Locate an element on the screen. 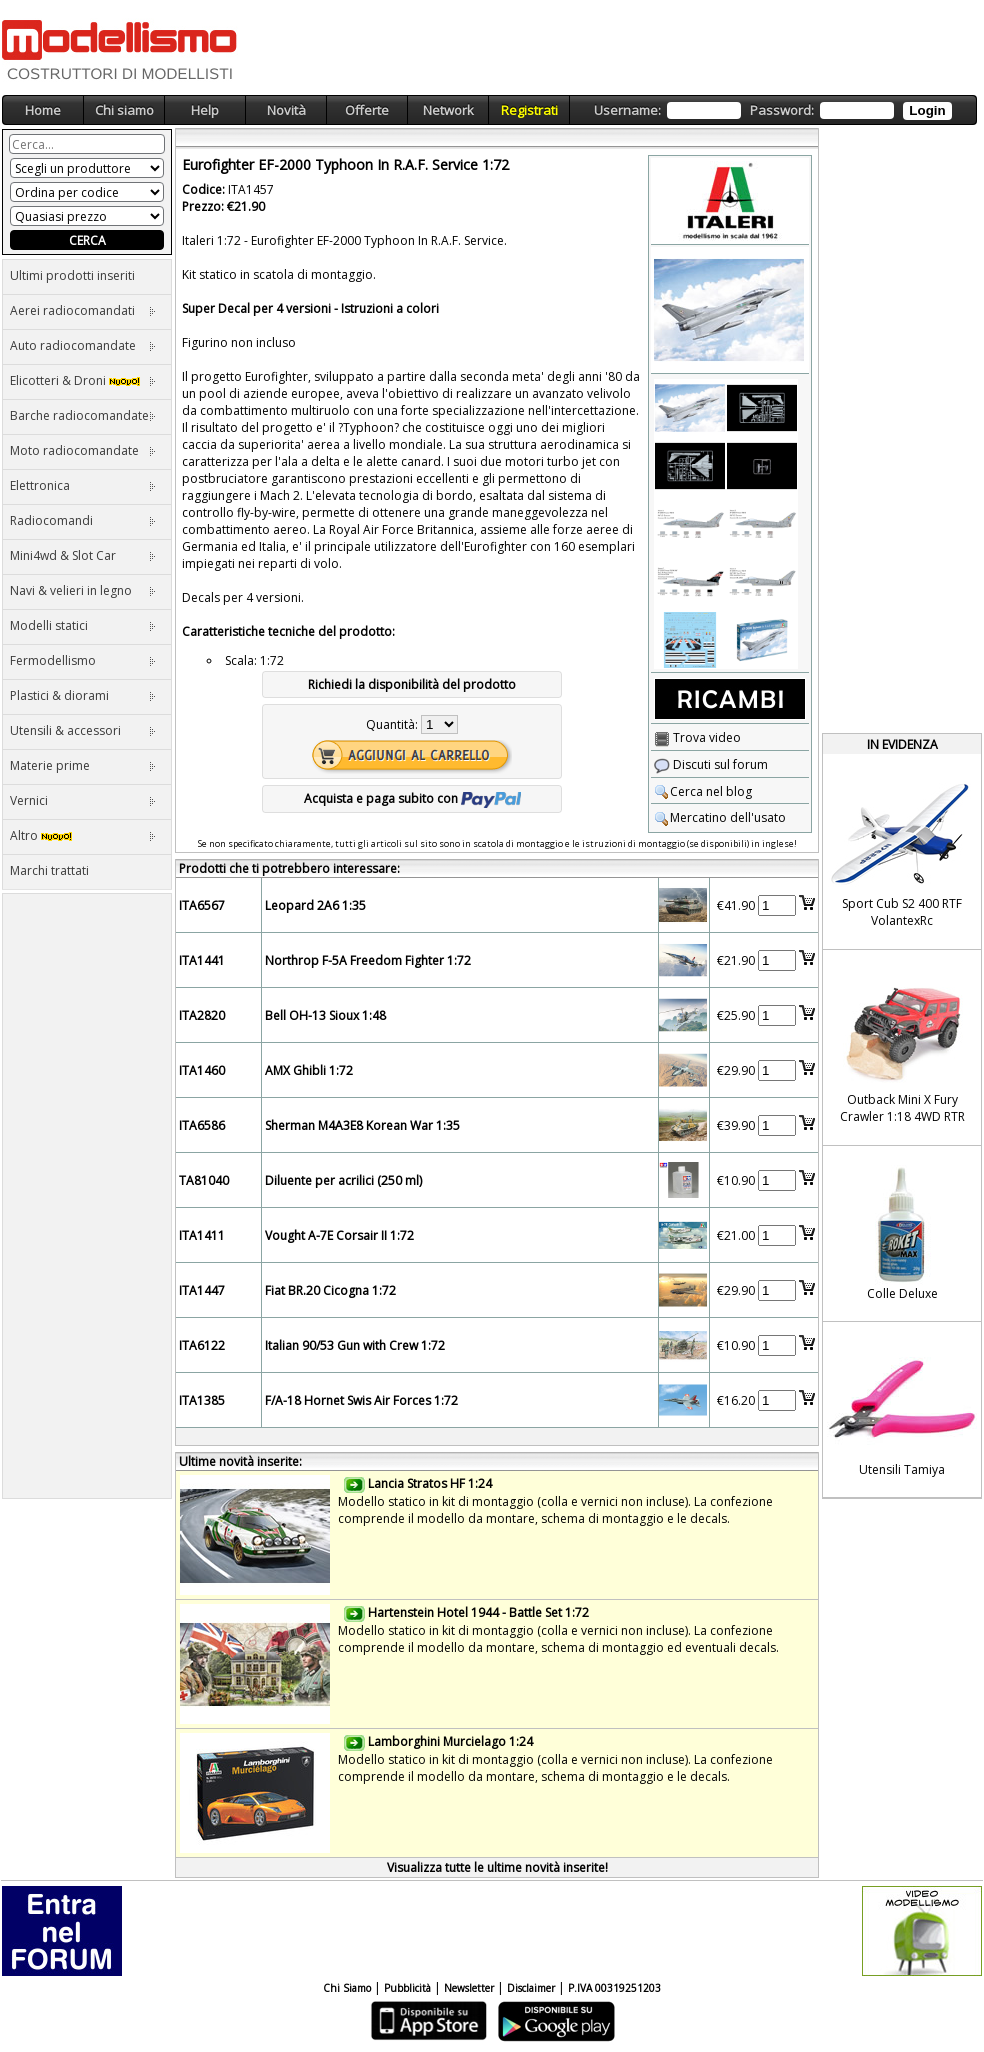  AMX Ghibli 1:72 is located at coordinates (309, 1070).